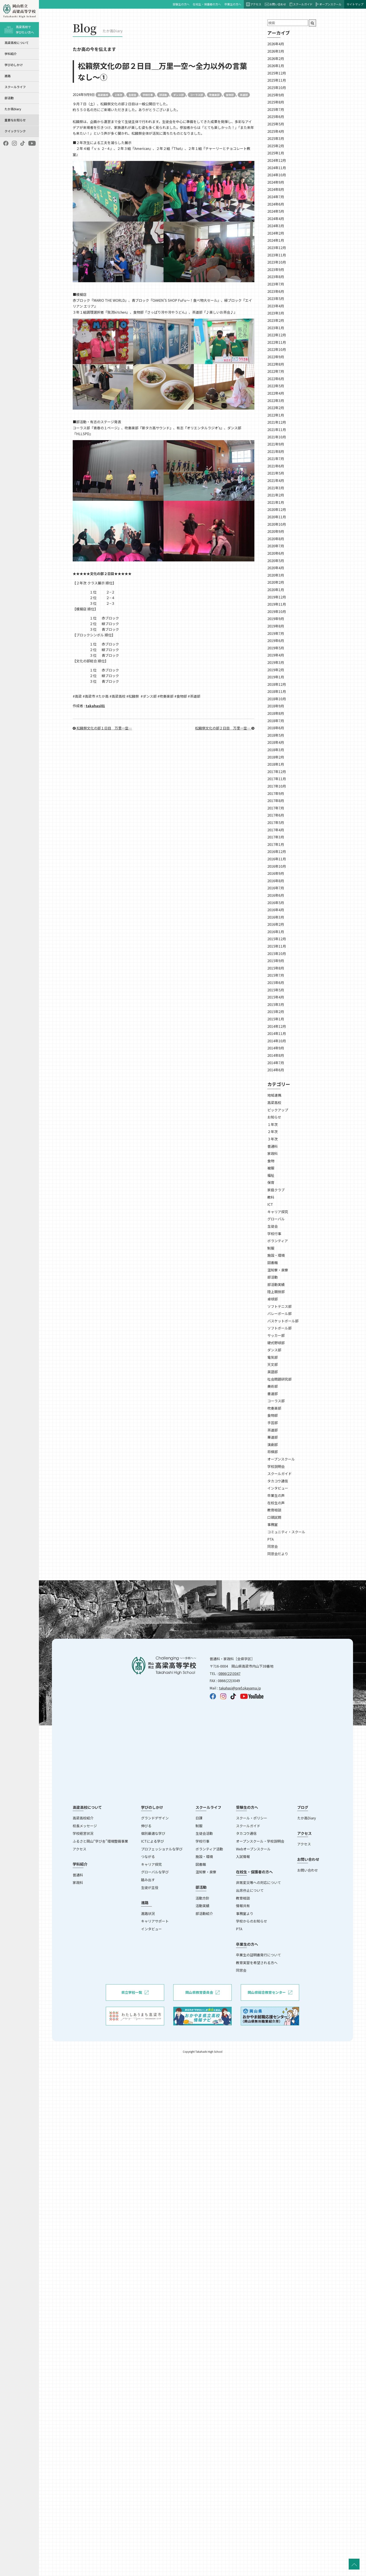 This screenshot has height=2576, width=366. I want to click on ICT, so click(270, 1204).